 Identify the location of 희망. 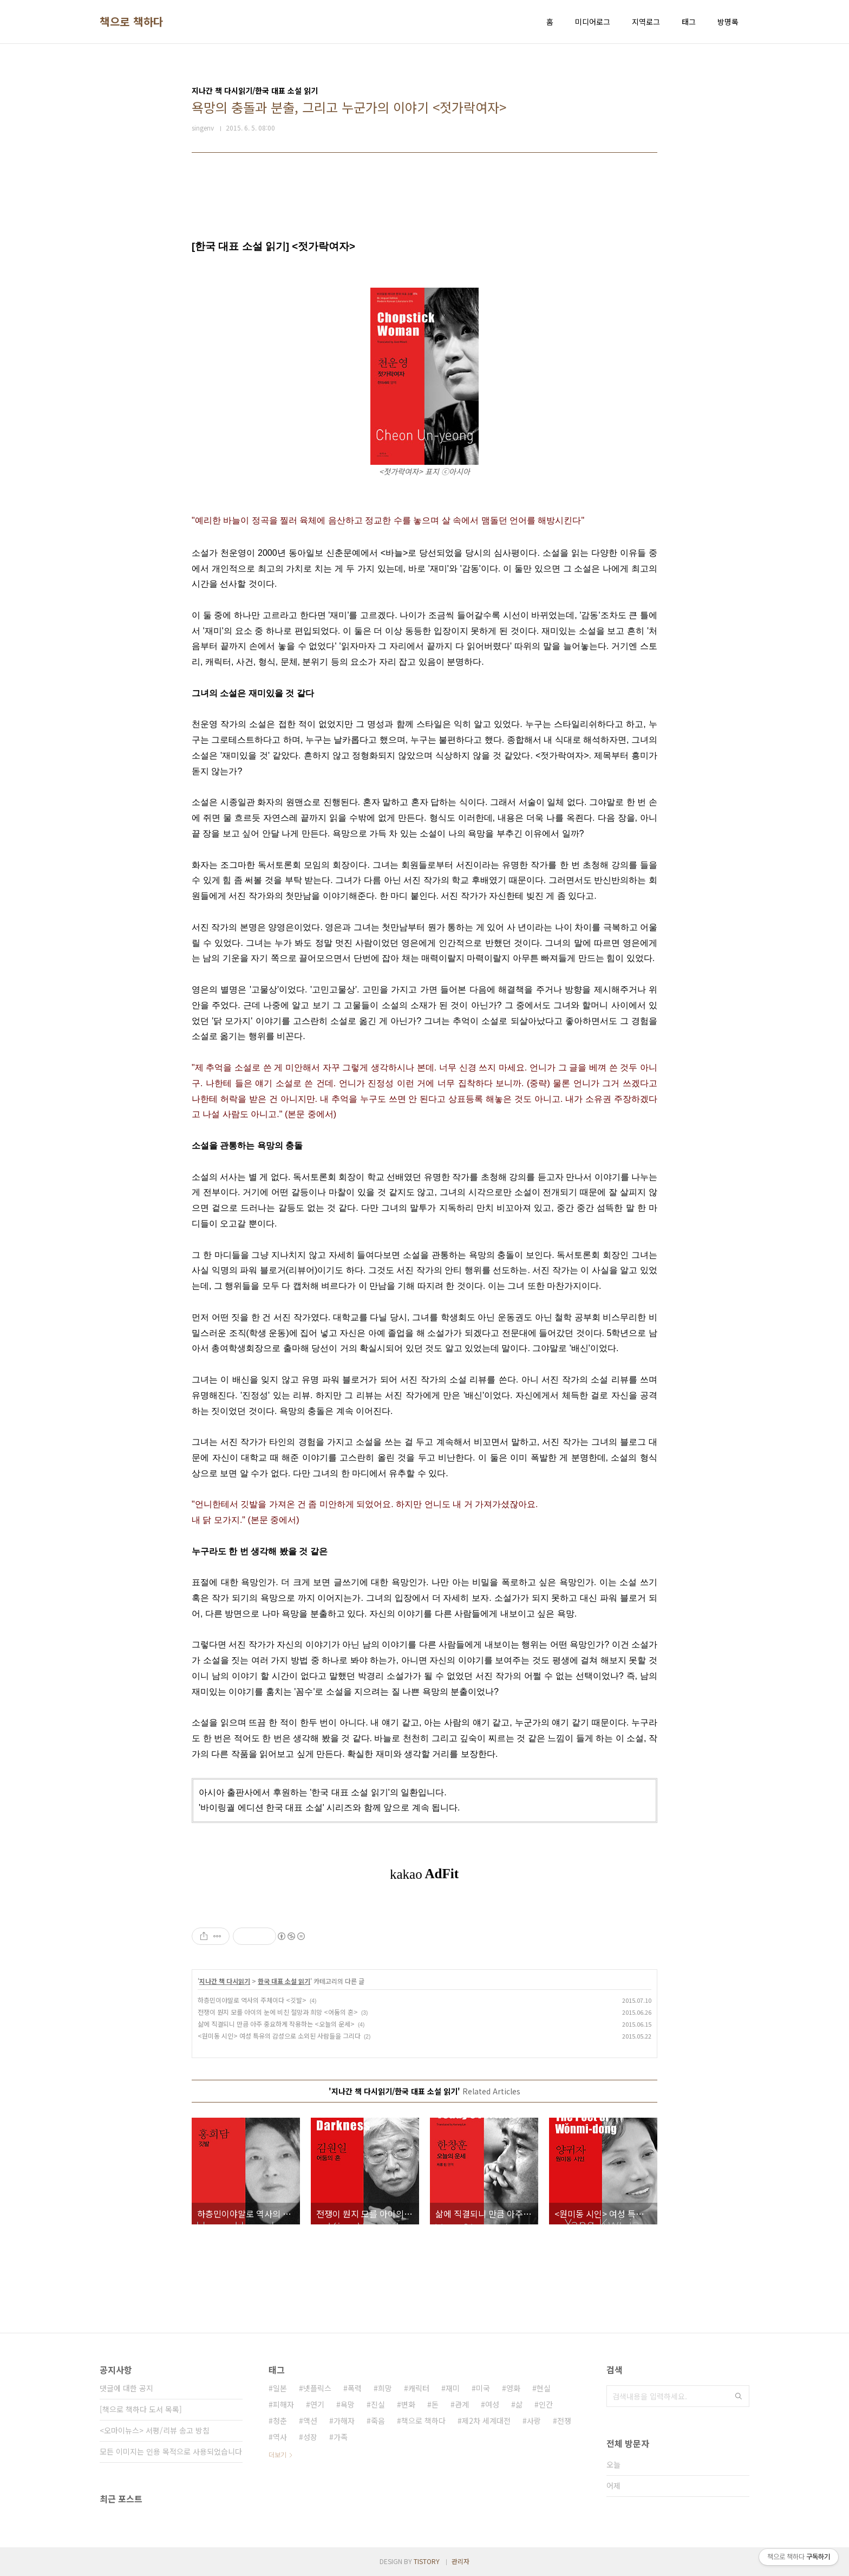
(385, 2388).